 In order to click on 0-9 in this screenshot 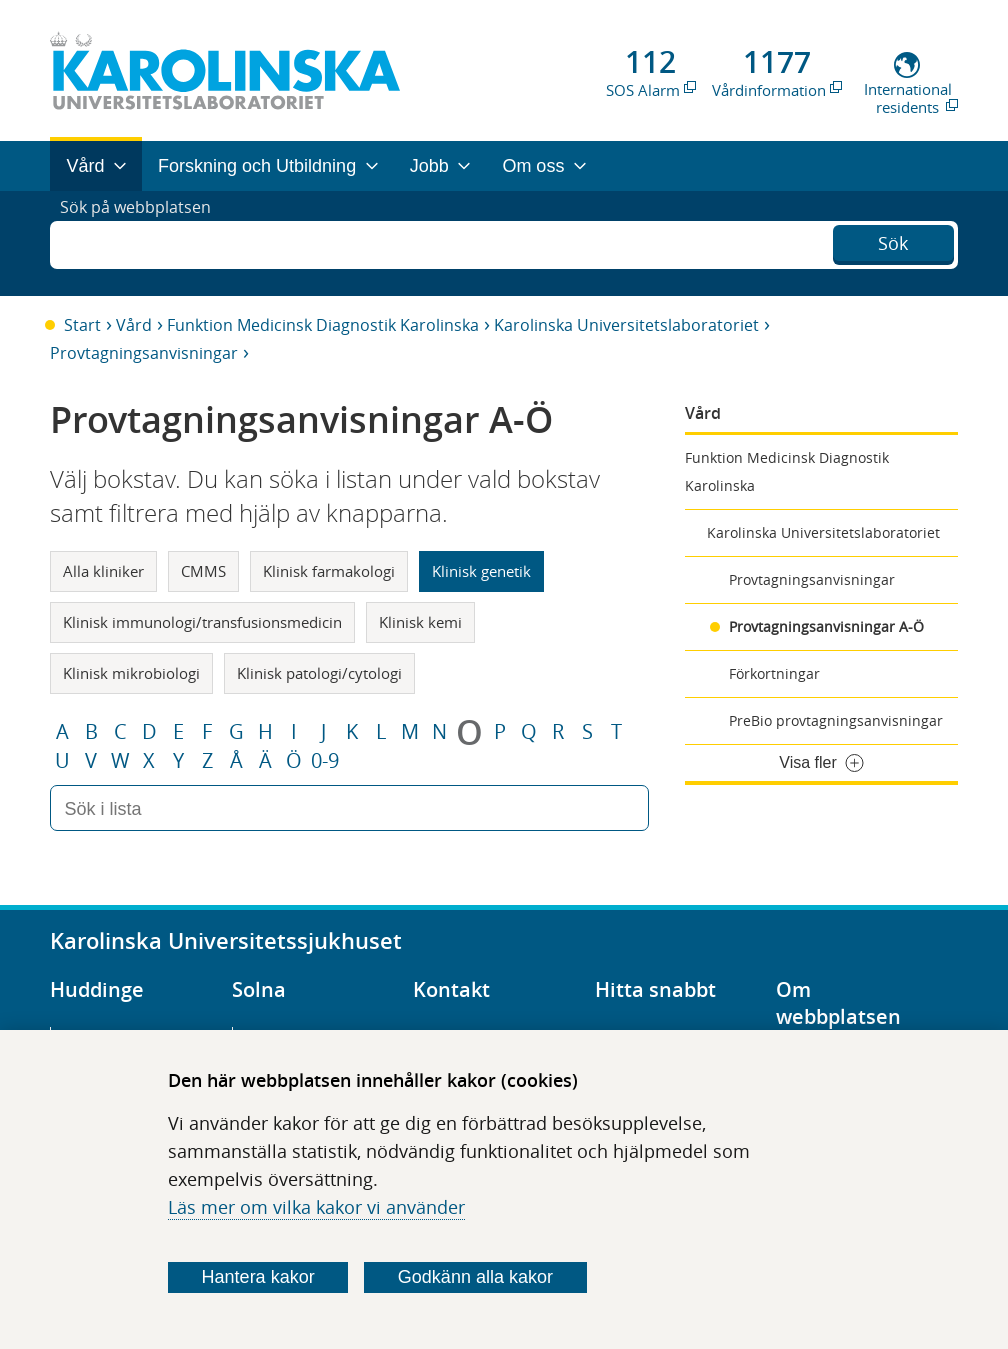, I will do `click(325, 761)`.